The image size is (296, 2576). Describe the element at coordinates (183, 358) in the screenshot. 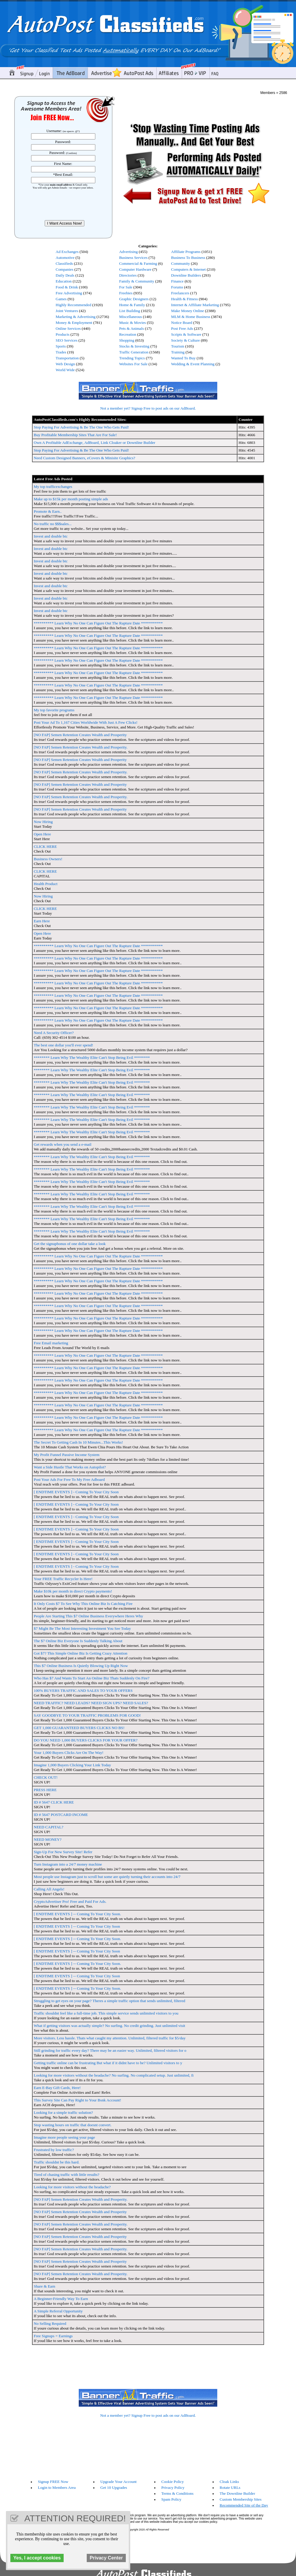

I see `Wanted To Buy` at that location.